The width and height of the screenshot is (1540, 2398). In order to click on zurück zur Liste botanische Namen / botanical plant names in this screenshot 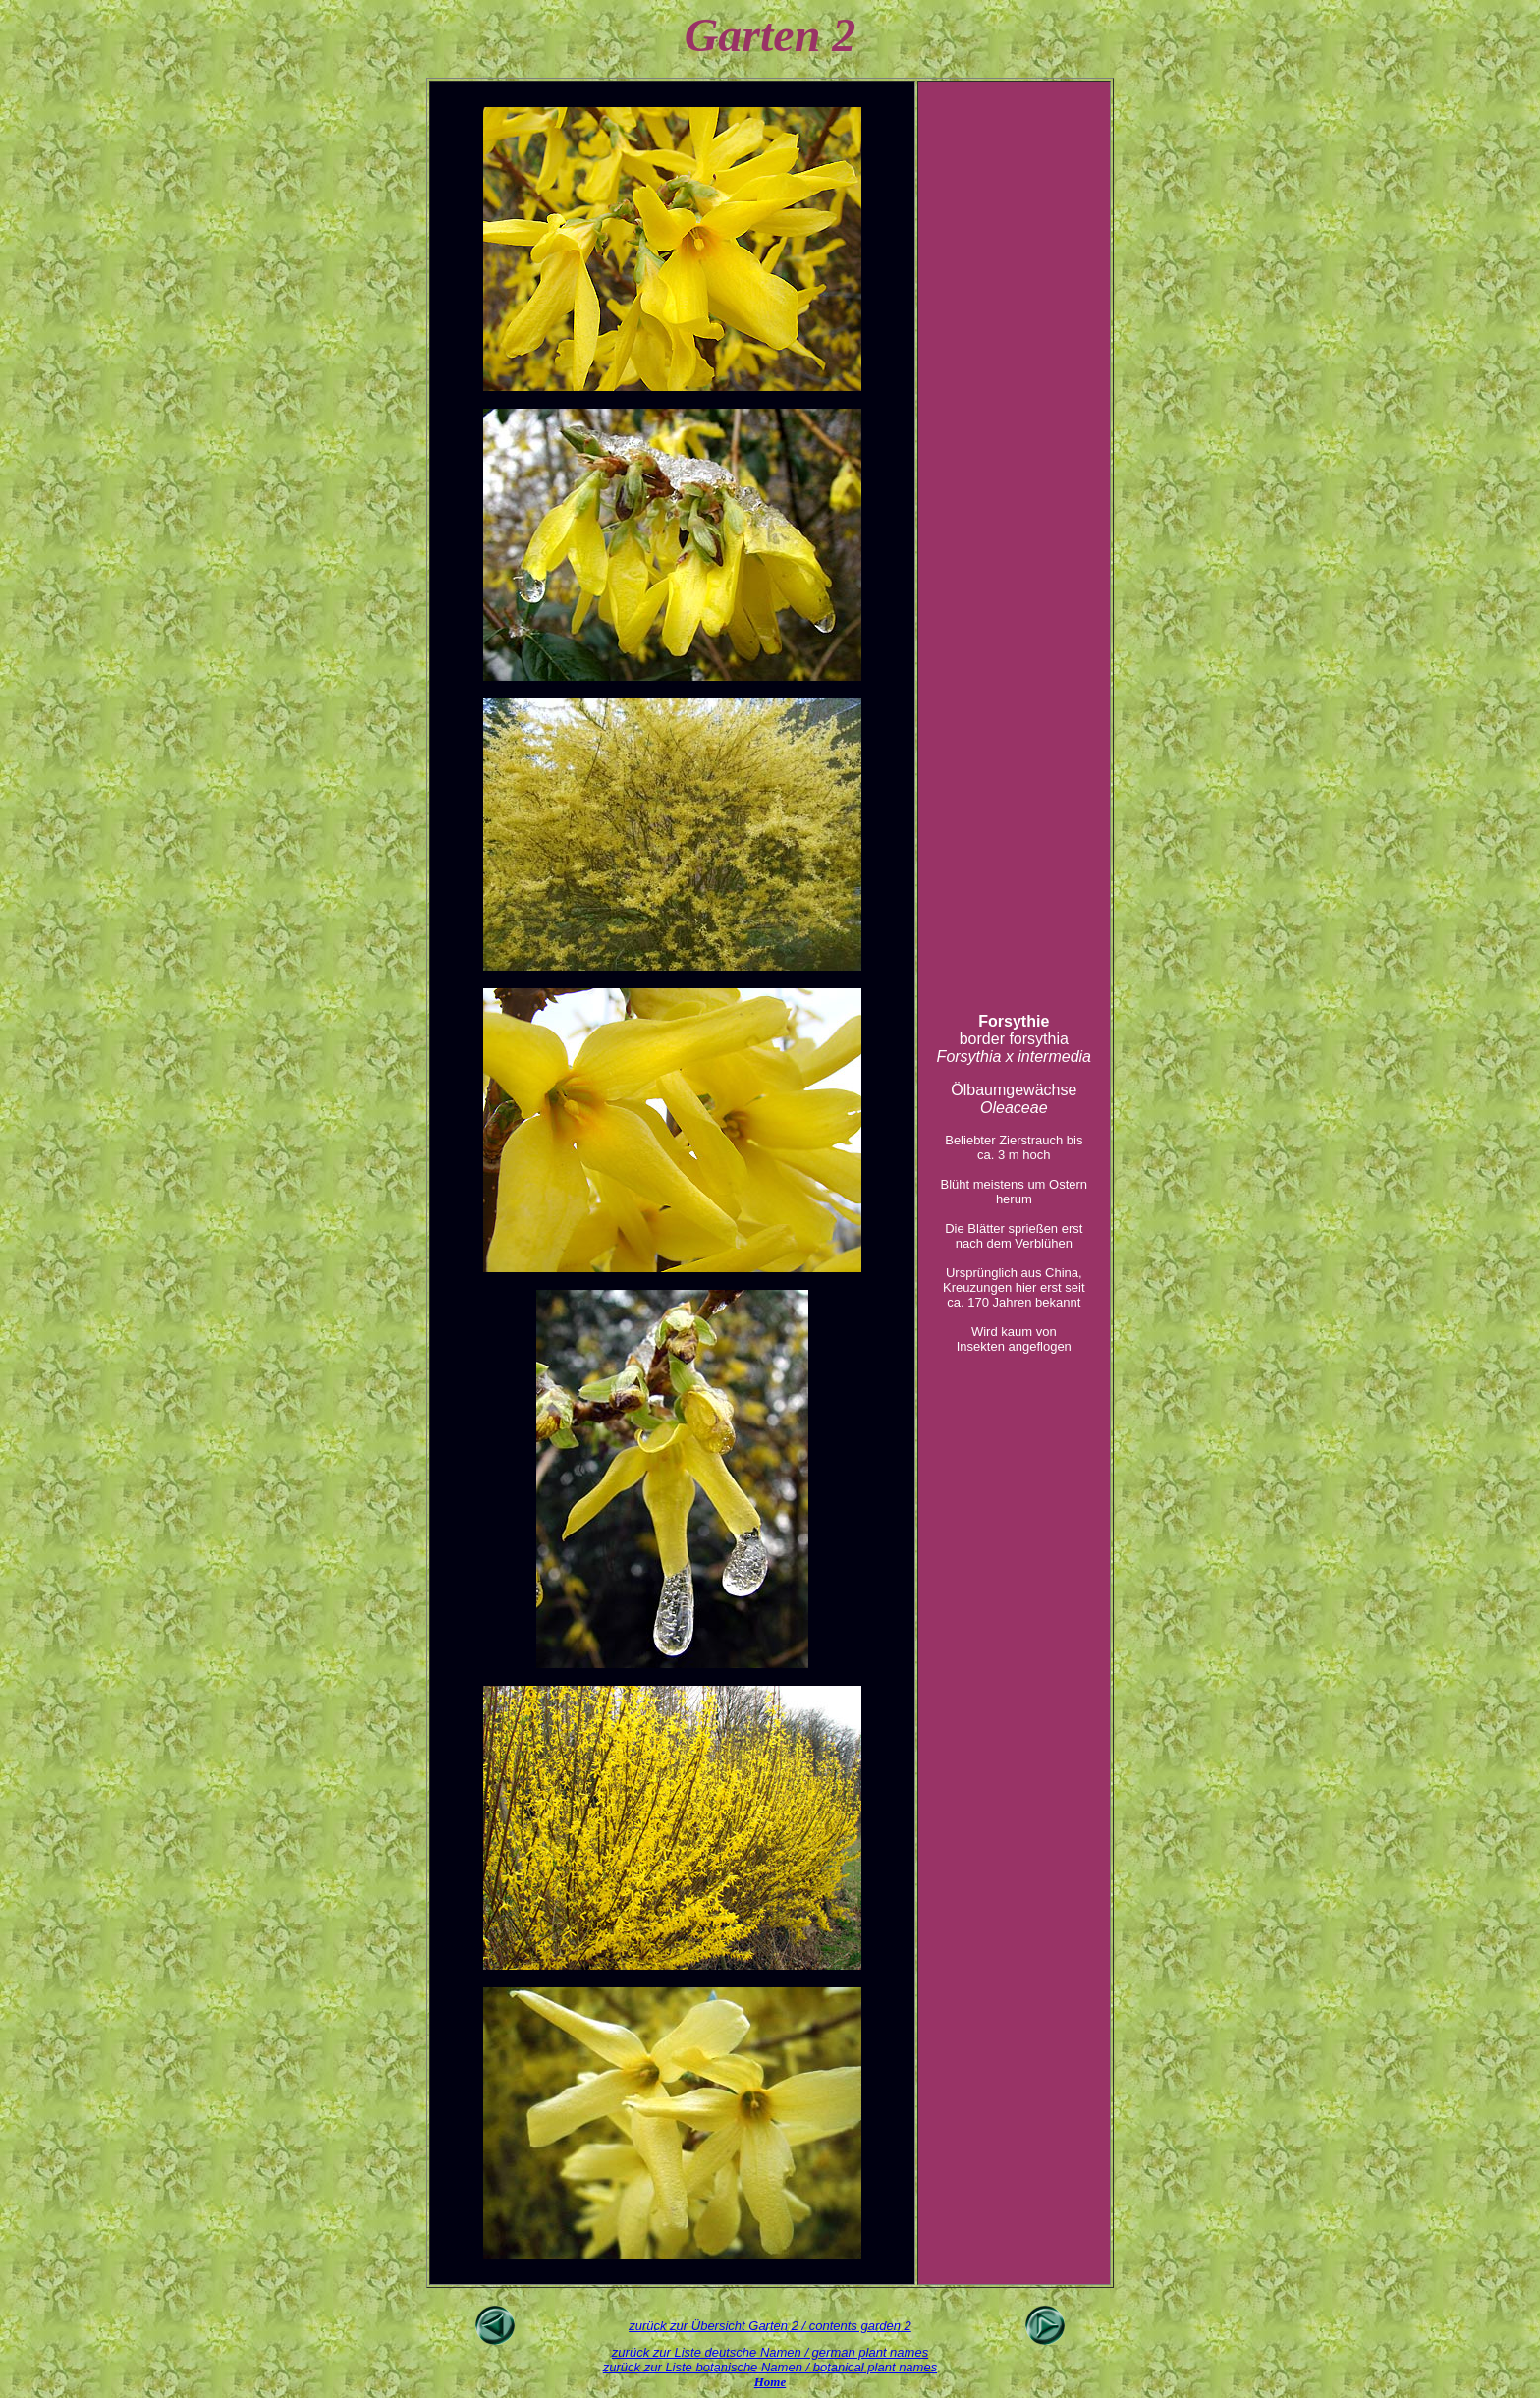, I will do `click(770, 2367)`.